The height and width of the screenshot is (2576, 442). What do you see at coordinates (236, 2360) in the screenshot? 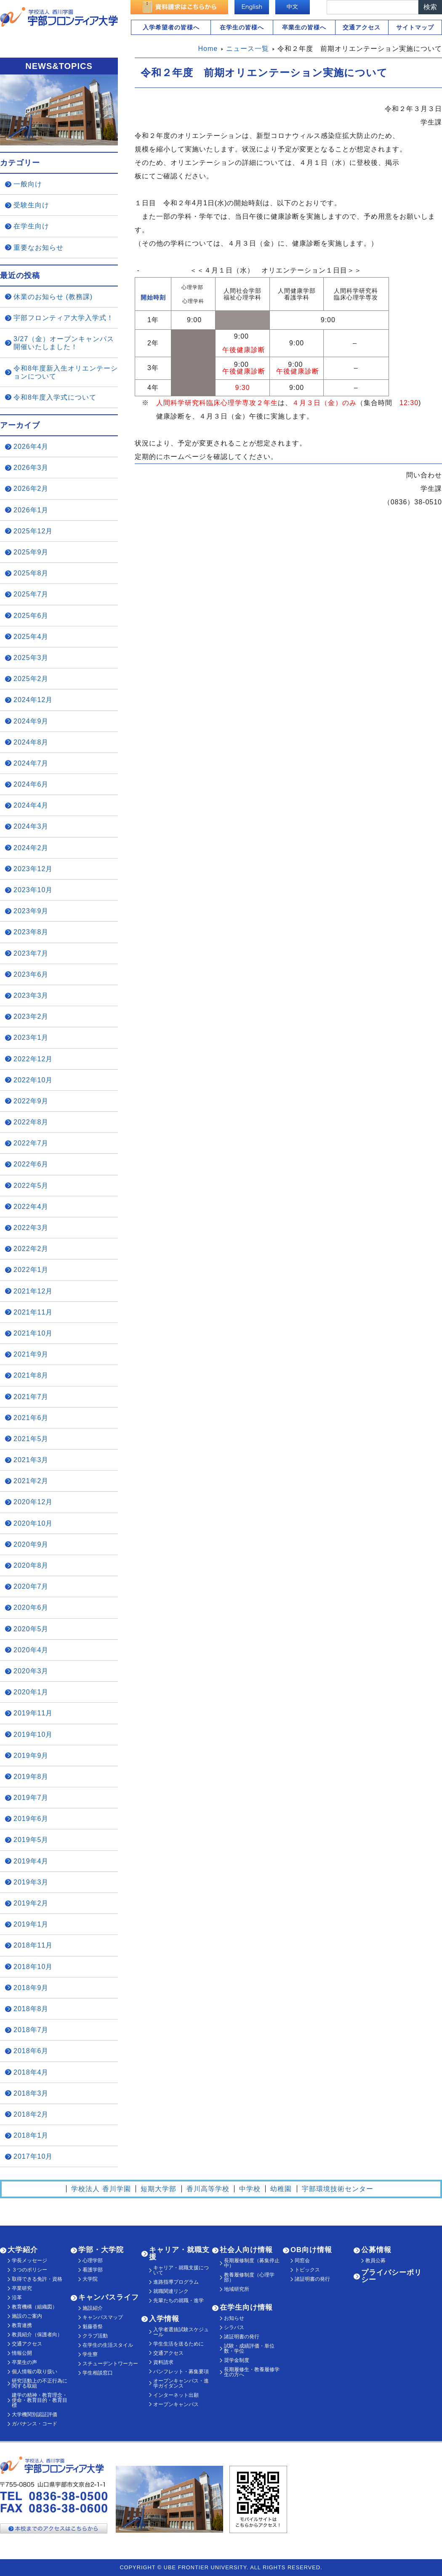
I see `奨学金制度` at bounding box center [236, 2360].